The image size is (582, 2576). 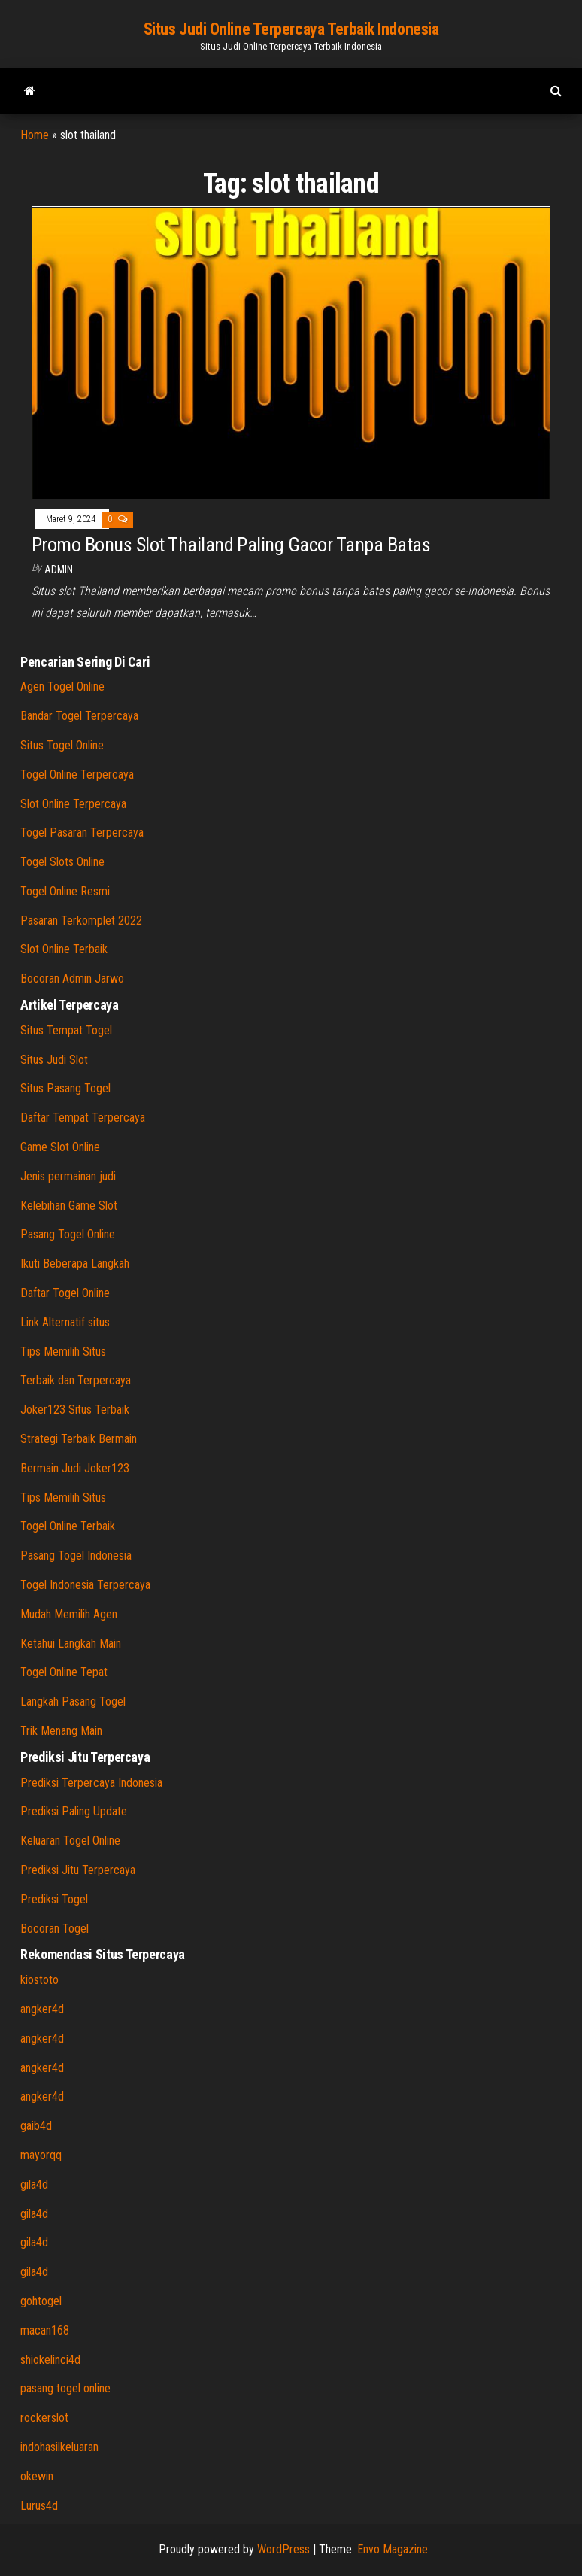 I want to click on Situs Judi Online Terpercaya Terbaik Indonesia, so click(x=291, y=29).